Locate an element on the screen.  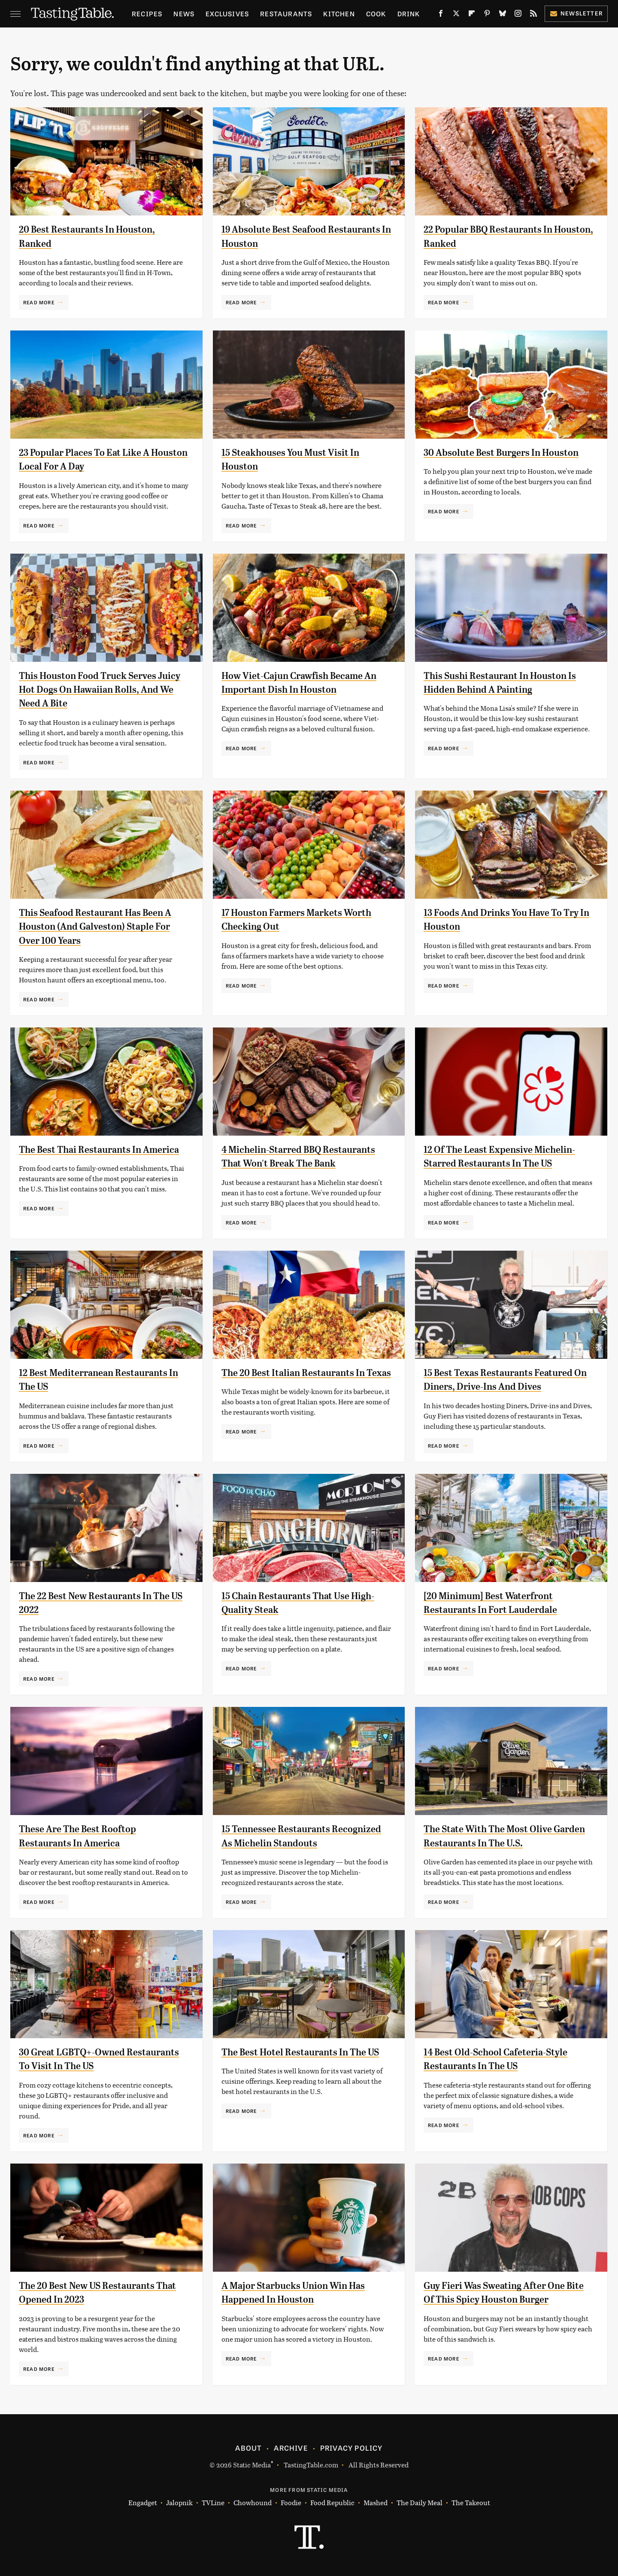
Drink is located at coordinates (408, 13).